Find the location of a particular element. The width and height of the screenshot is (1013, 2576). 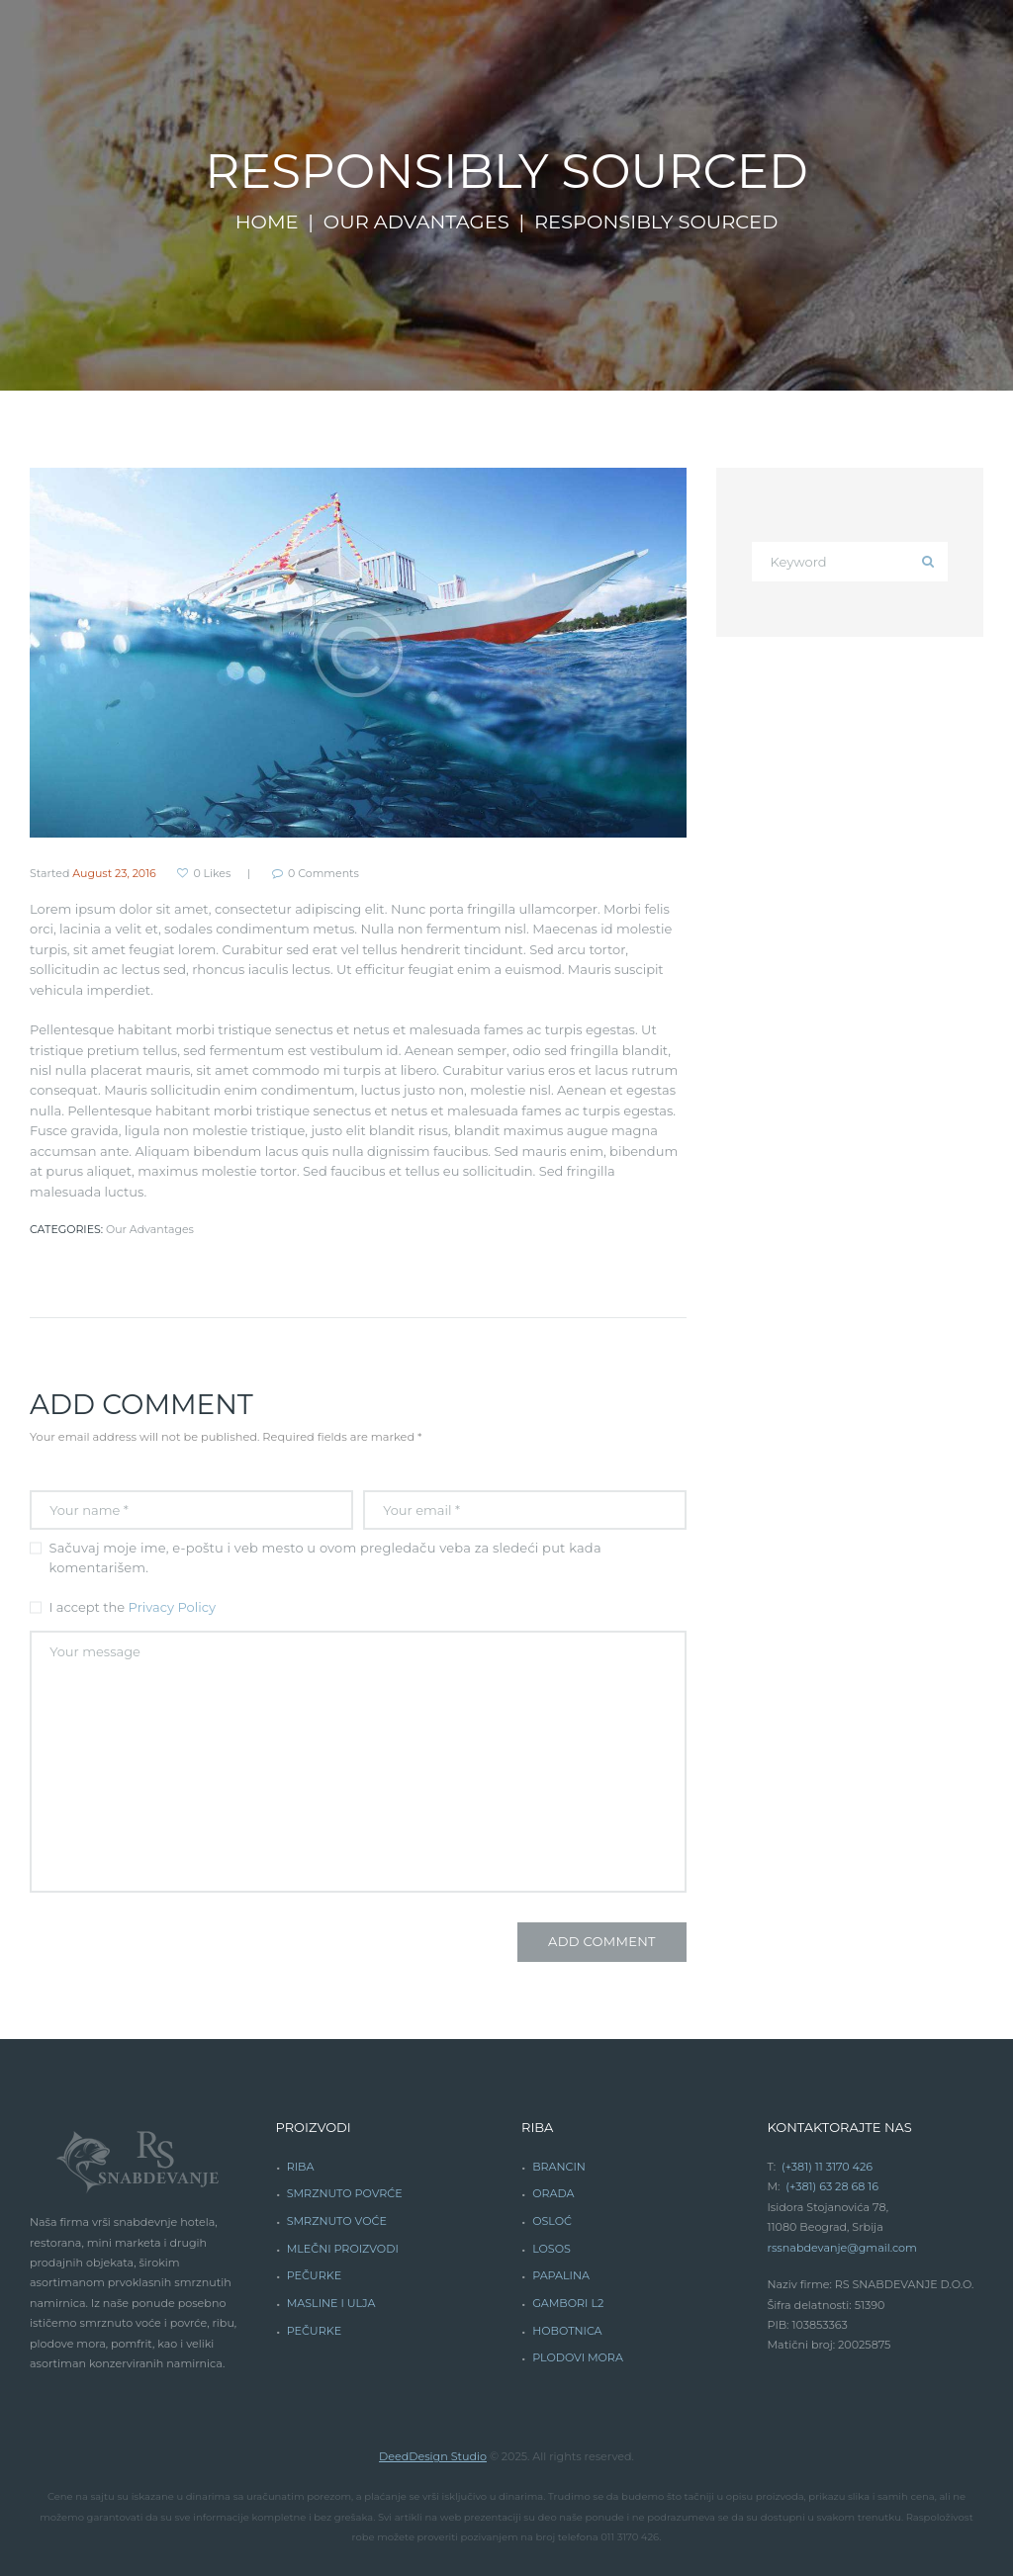

DeedDesign Studio is located at coordinates (433, 2456).